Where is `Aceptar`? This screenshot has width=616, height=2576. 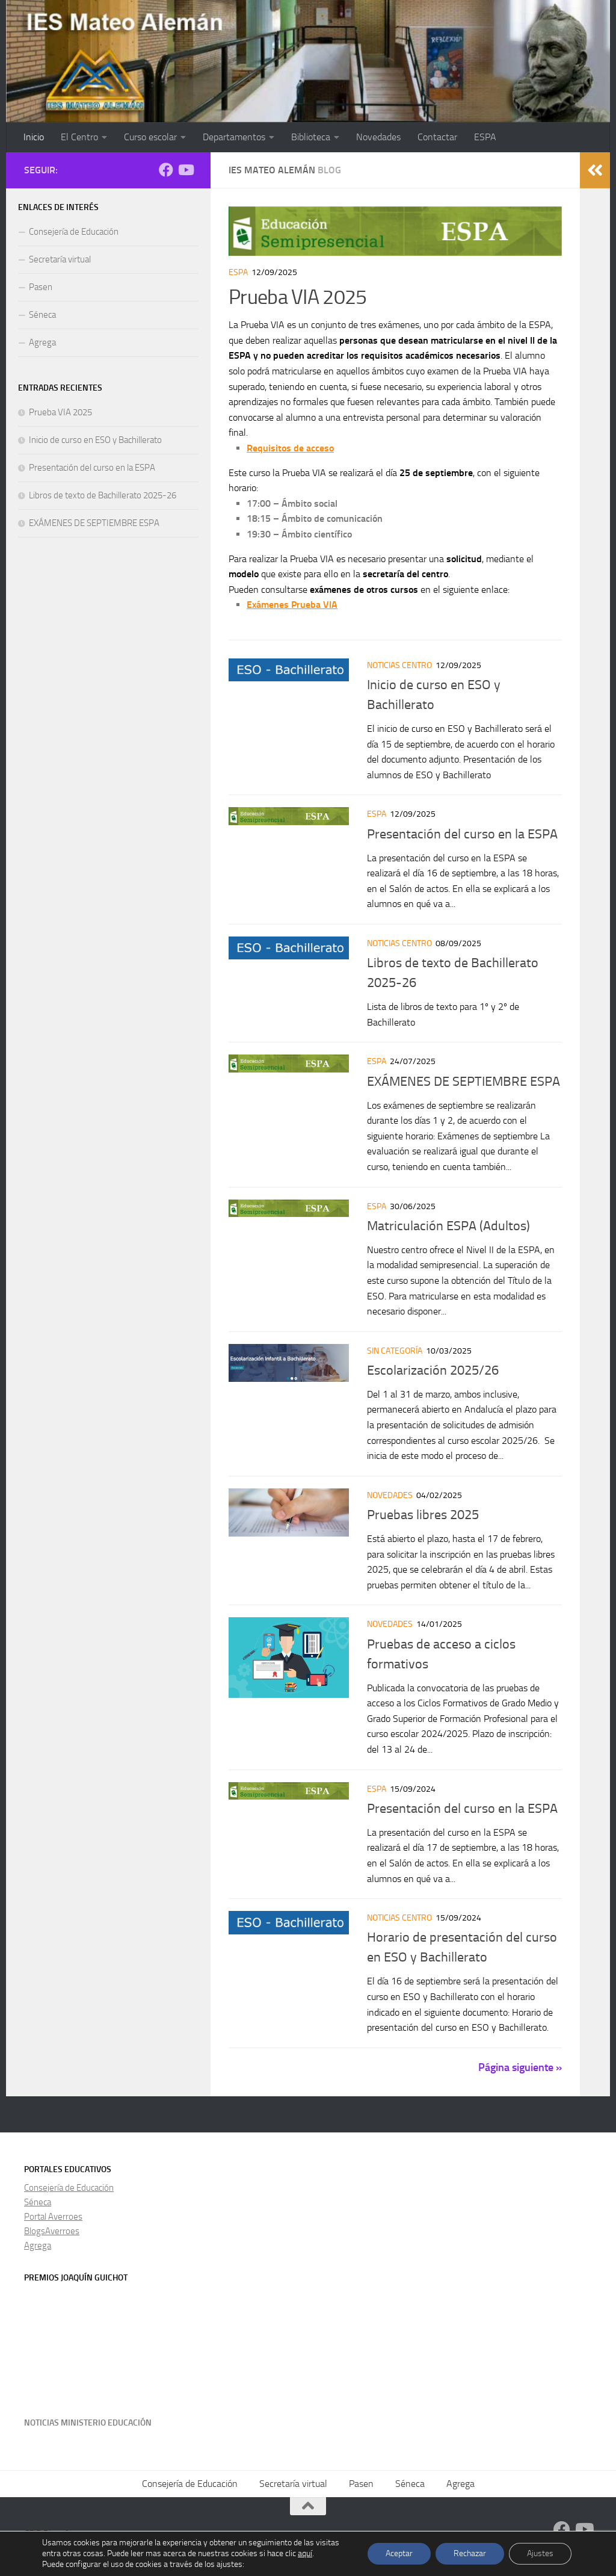
Aceptar is located at coordinates (399, 2553).